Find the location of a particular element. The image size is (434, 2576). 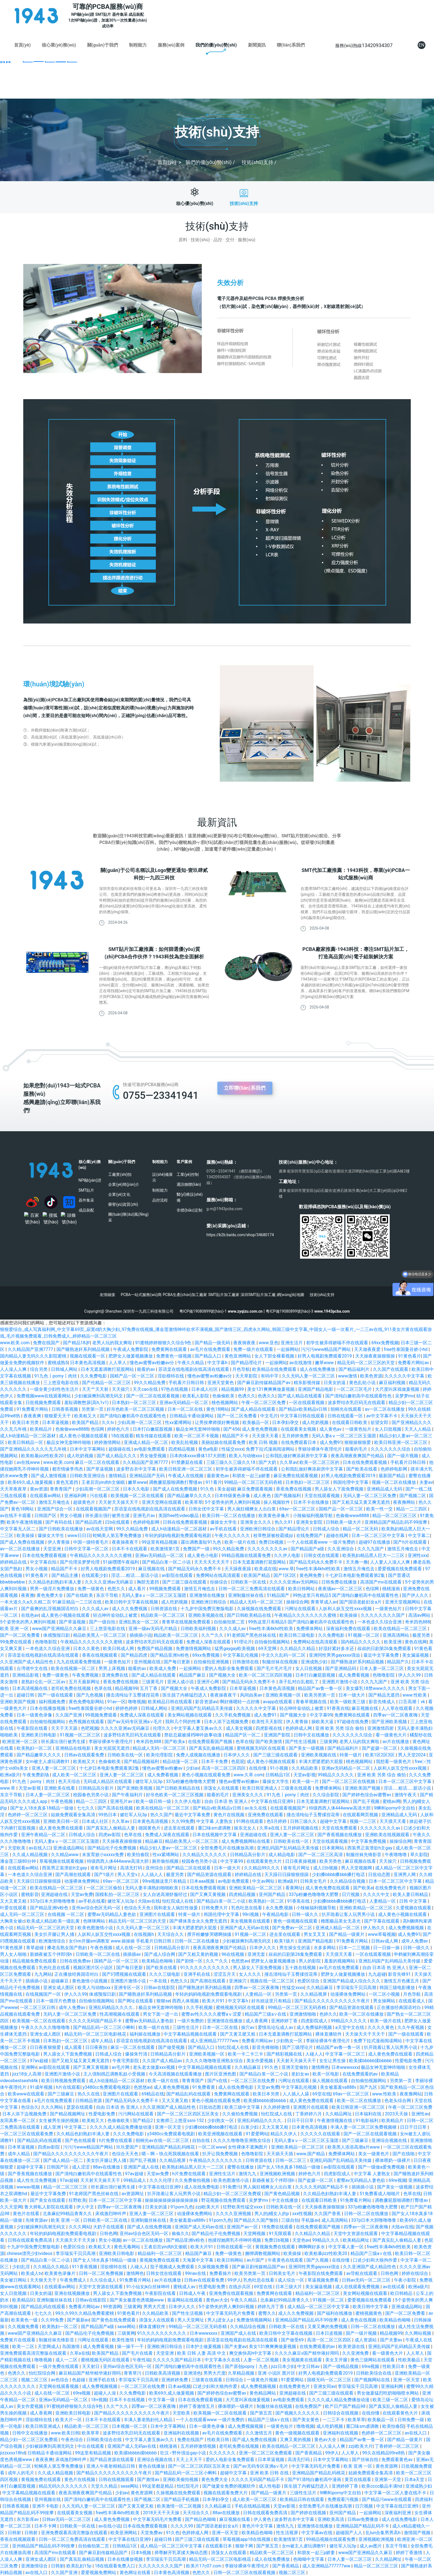

www.亚色 is located at coordinates (268, 1342).